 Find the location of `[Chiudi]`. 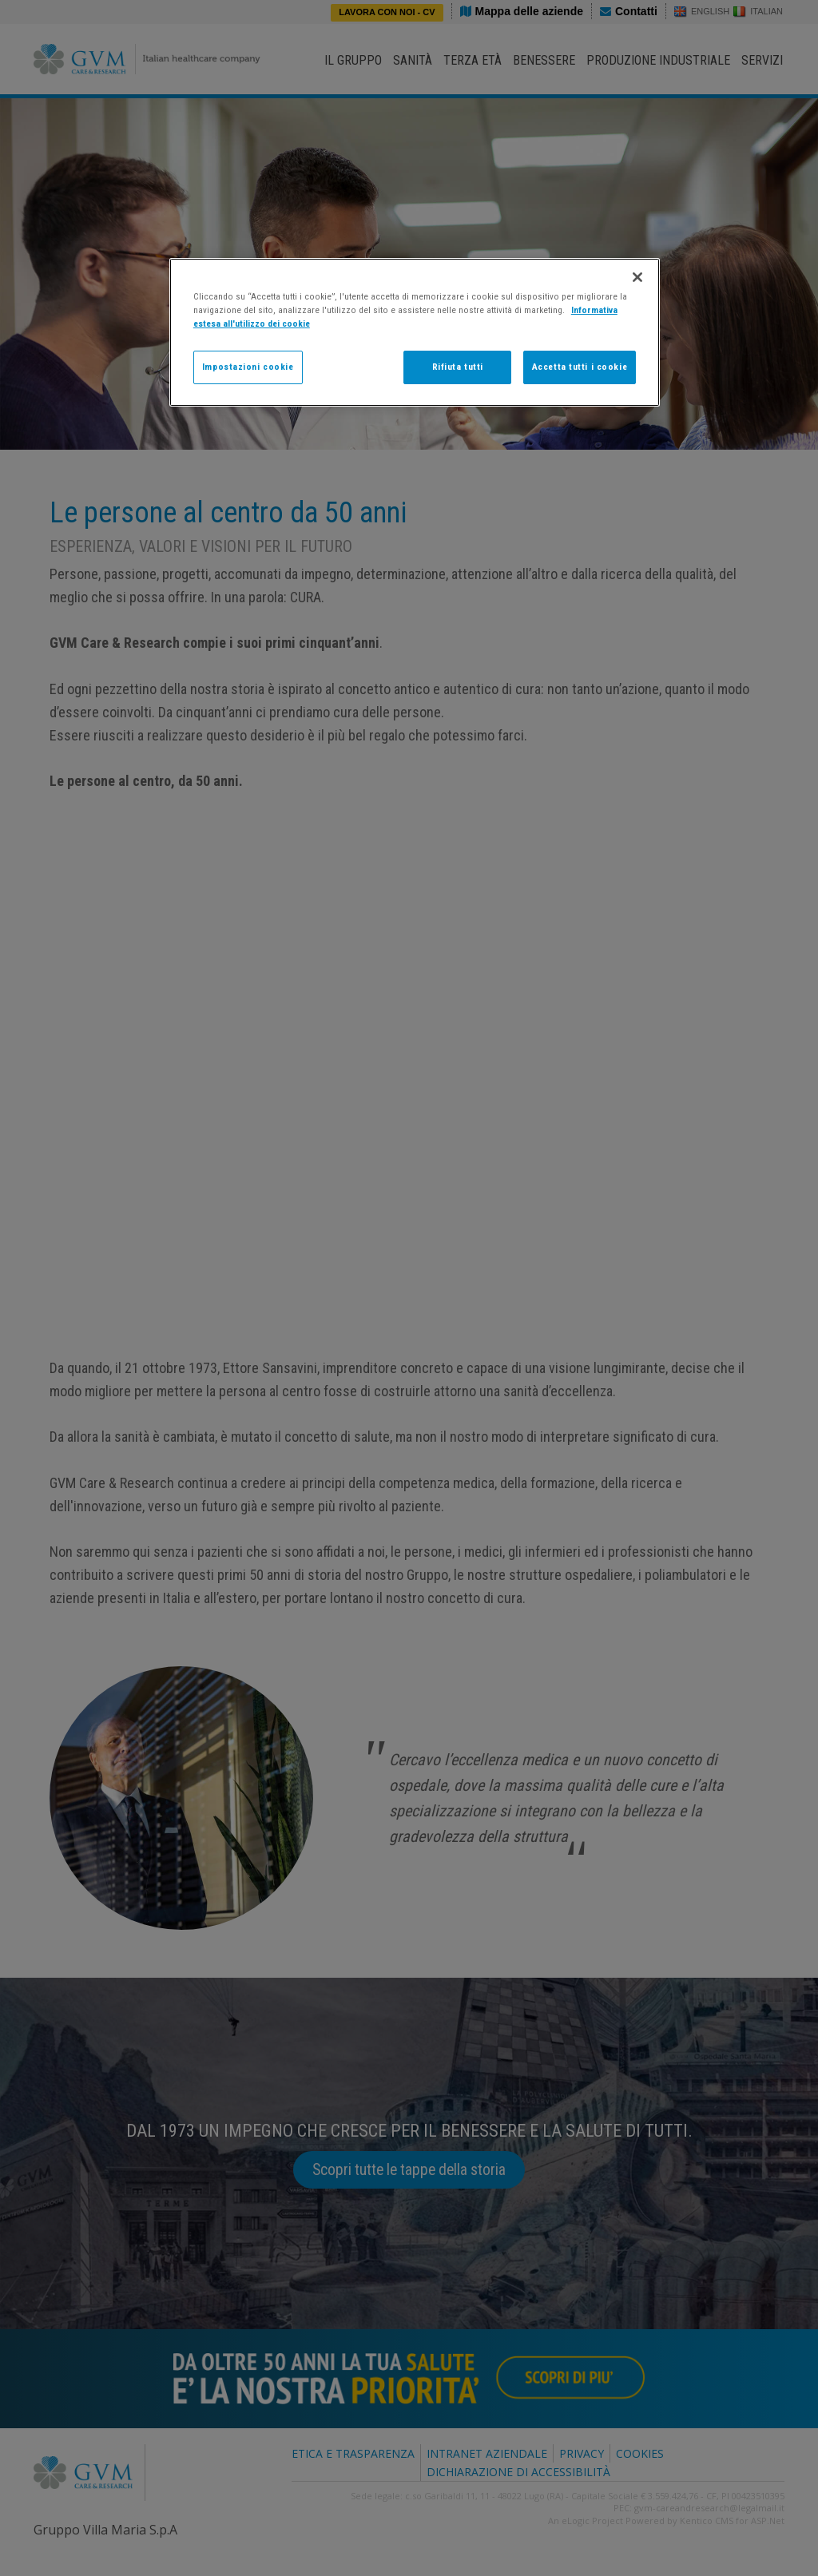

[Chiudi] is located at coordinates (637, 277).